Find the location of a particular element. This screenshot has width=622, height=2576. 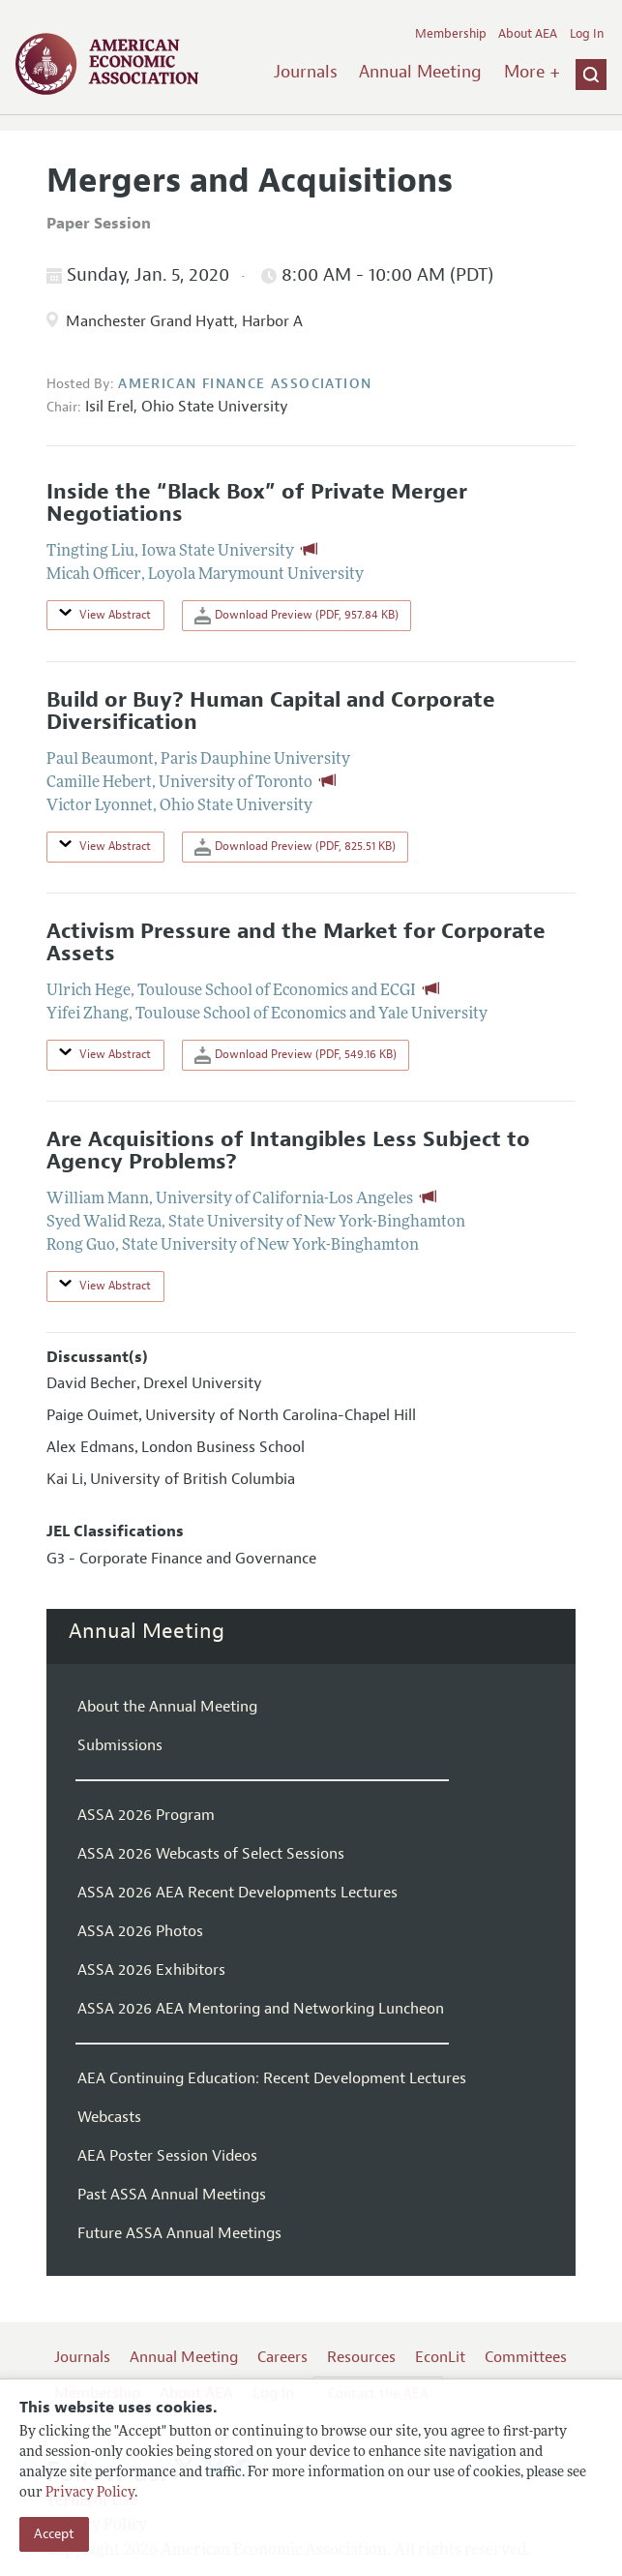

EconLit is located at coordinates (440, 2357).